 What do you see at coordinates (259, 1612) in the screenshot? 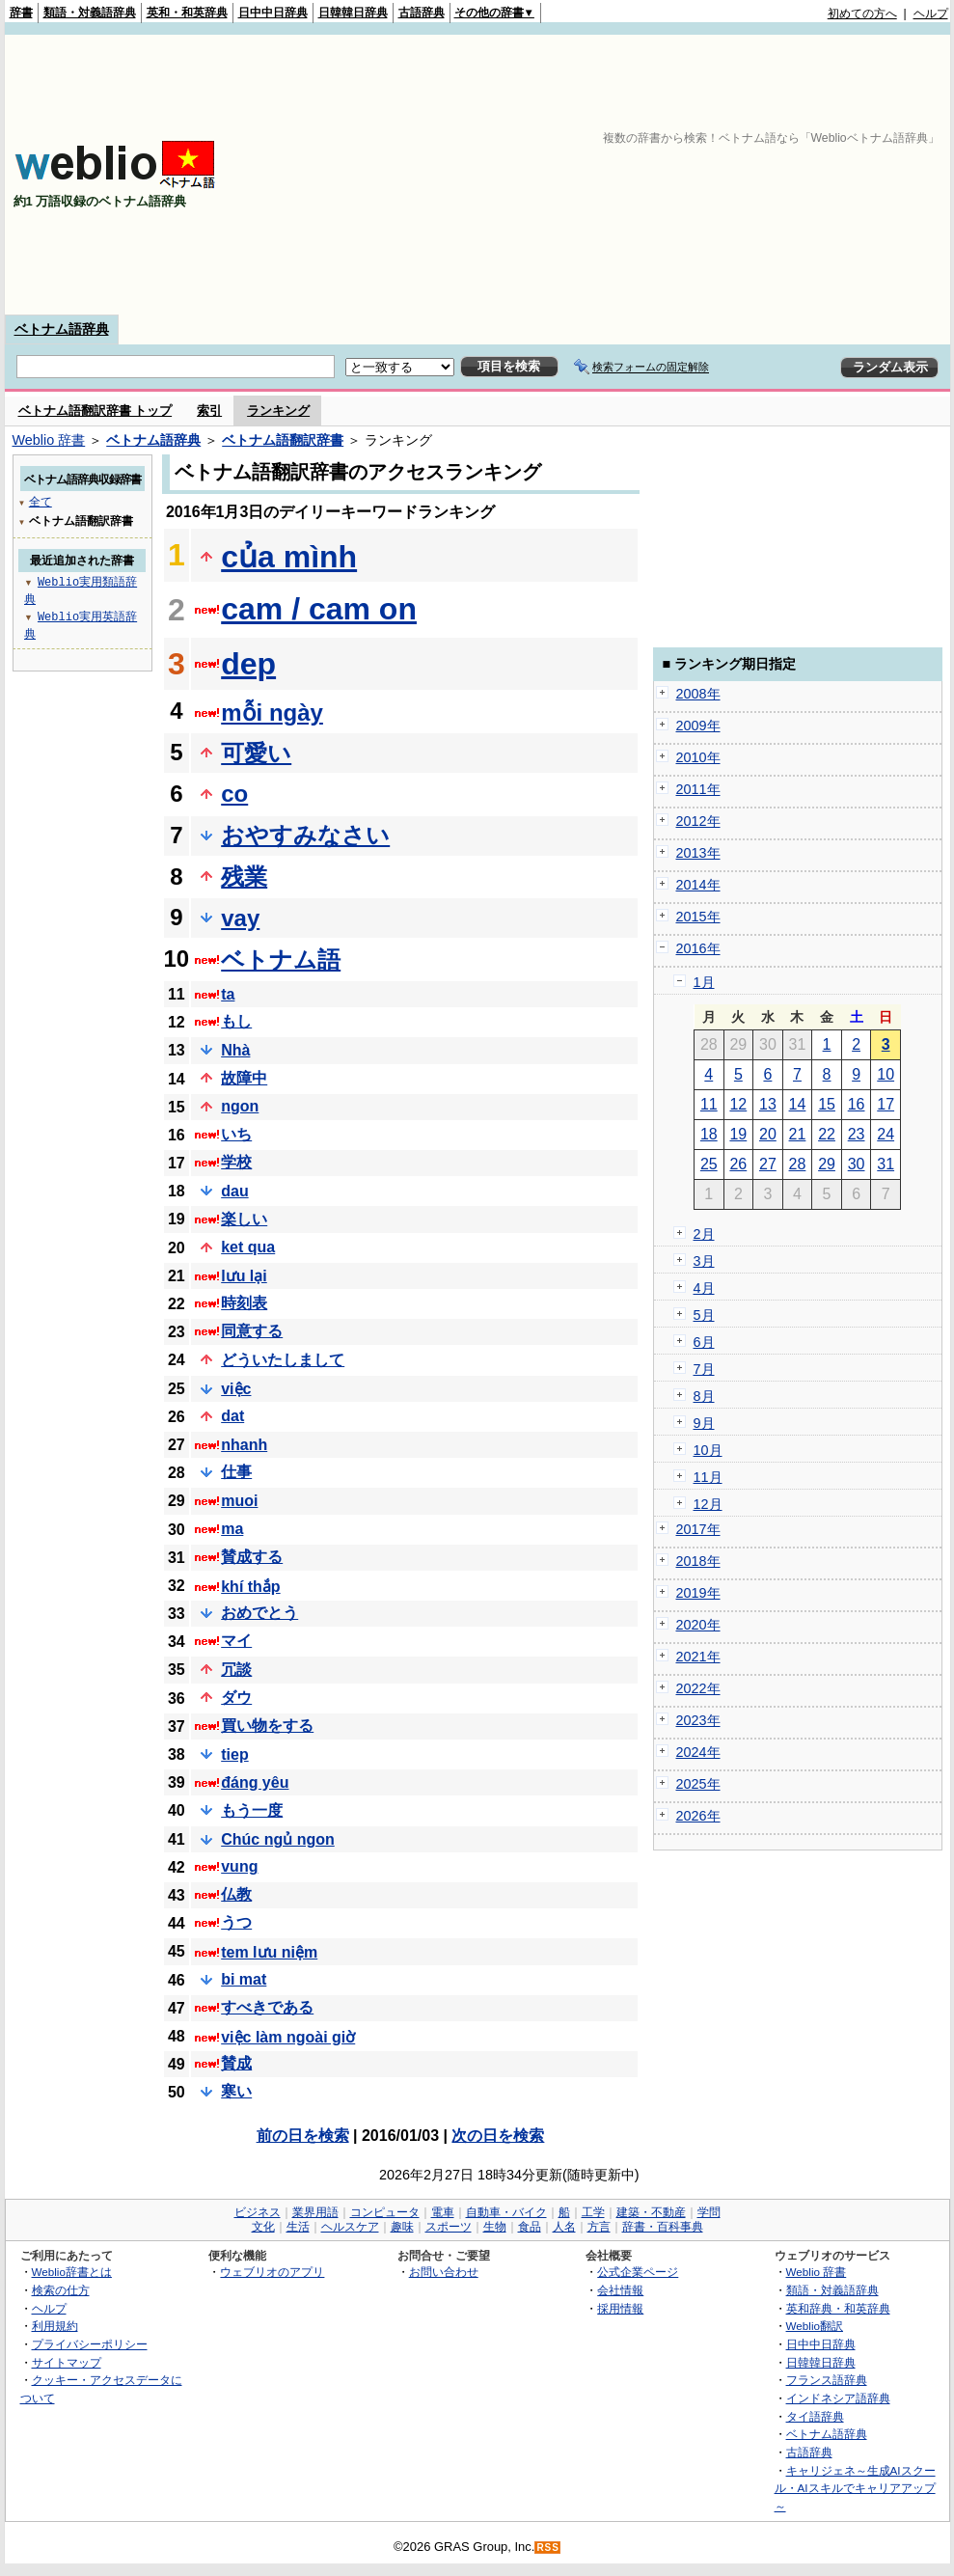
I see `おめでとう` at bounding box center [259, 1612].